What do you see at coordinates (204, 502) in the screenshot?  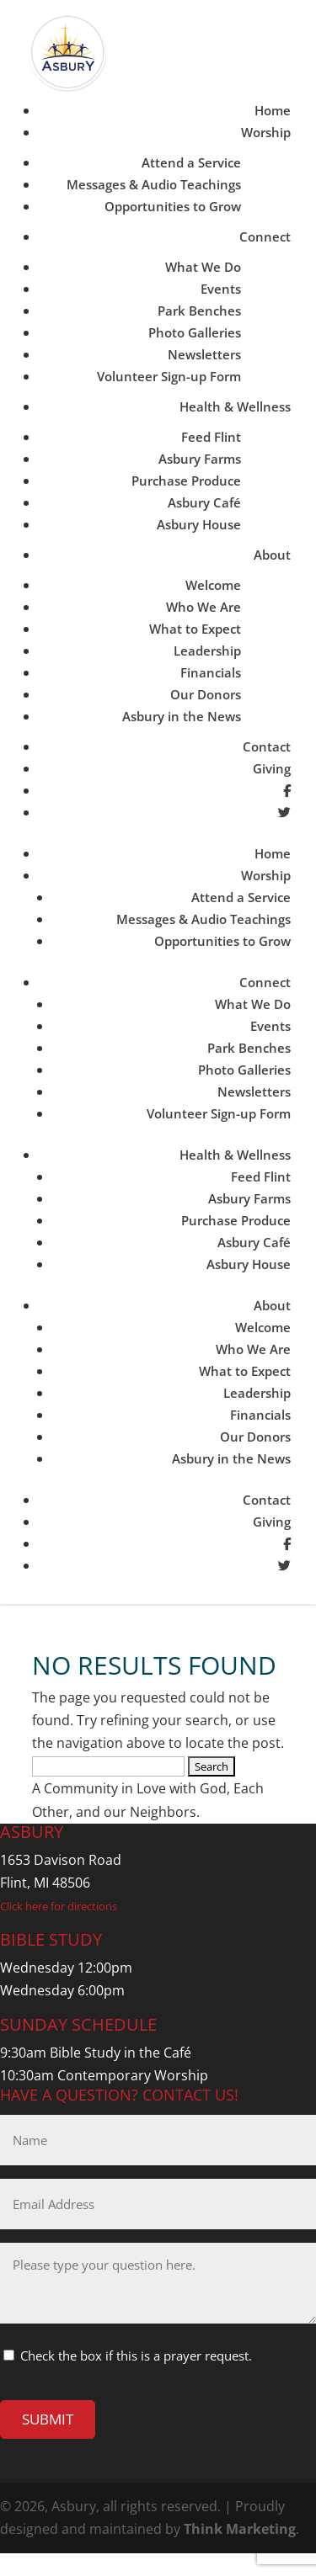 I see `Asbury Café` at bounding box center [204, 502].